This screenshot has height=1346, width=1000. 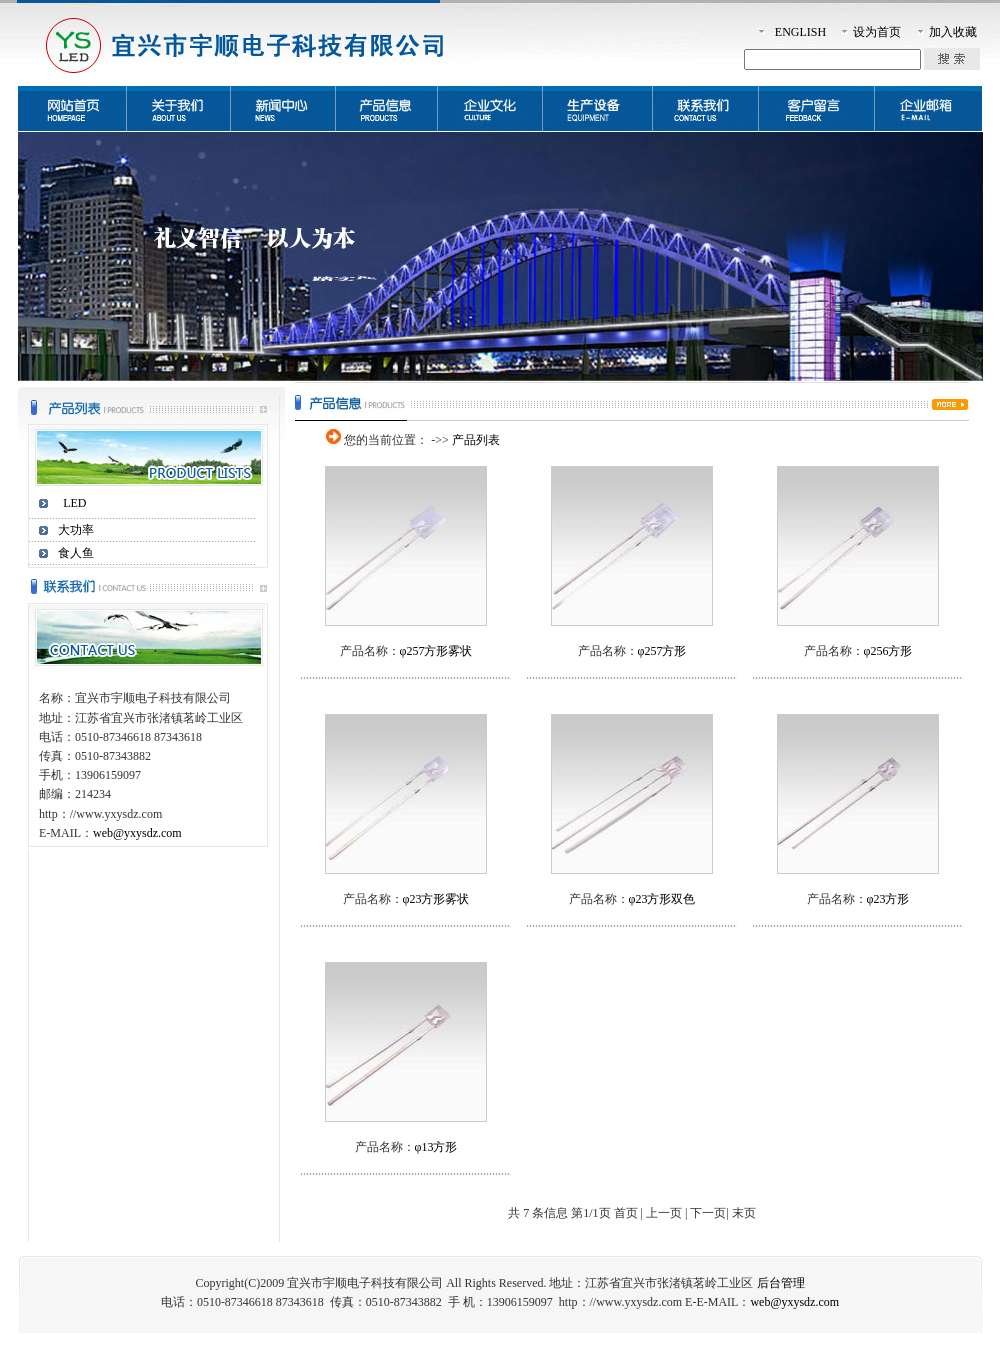 I want to click on φ23方形双色, so click(x=662, y=899).